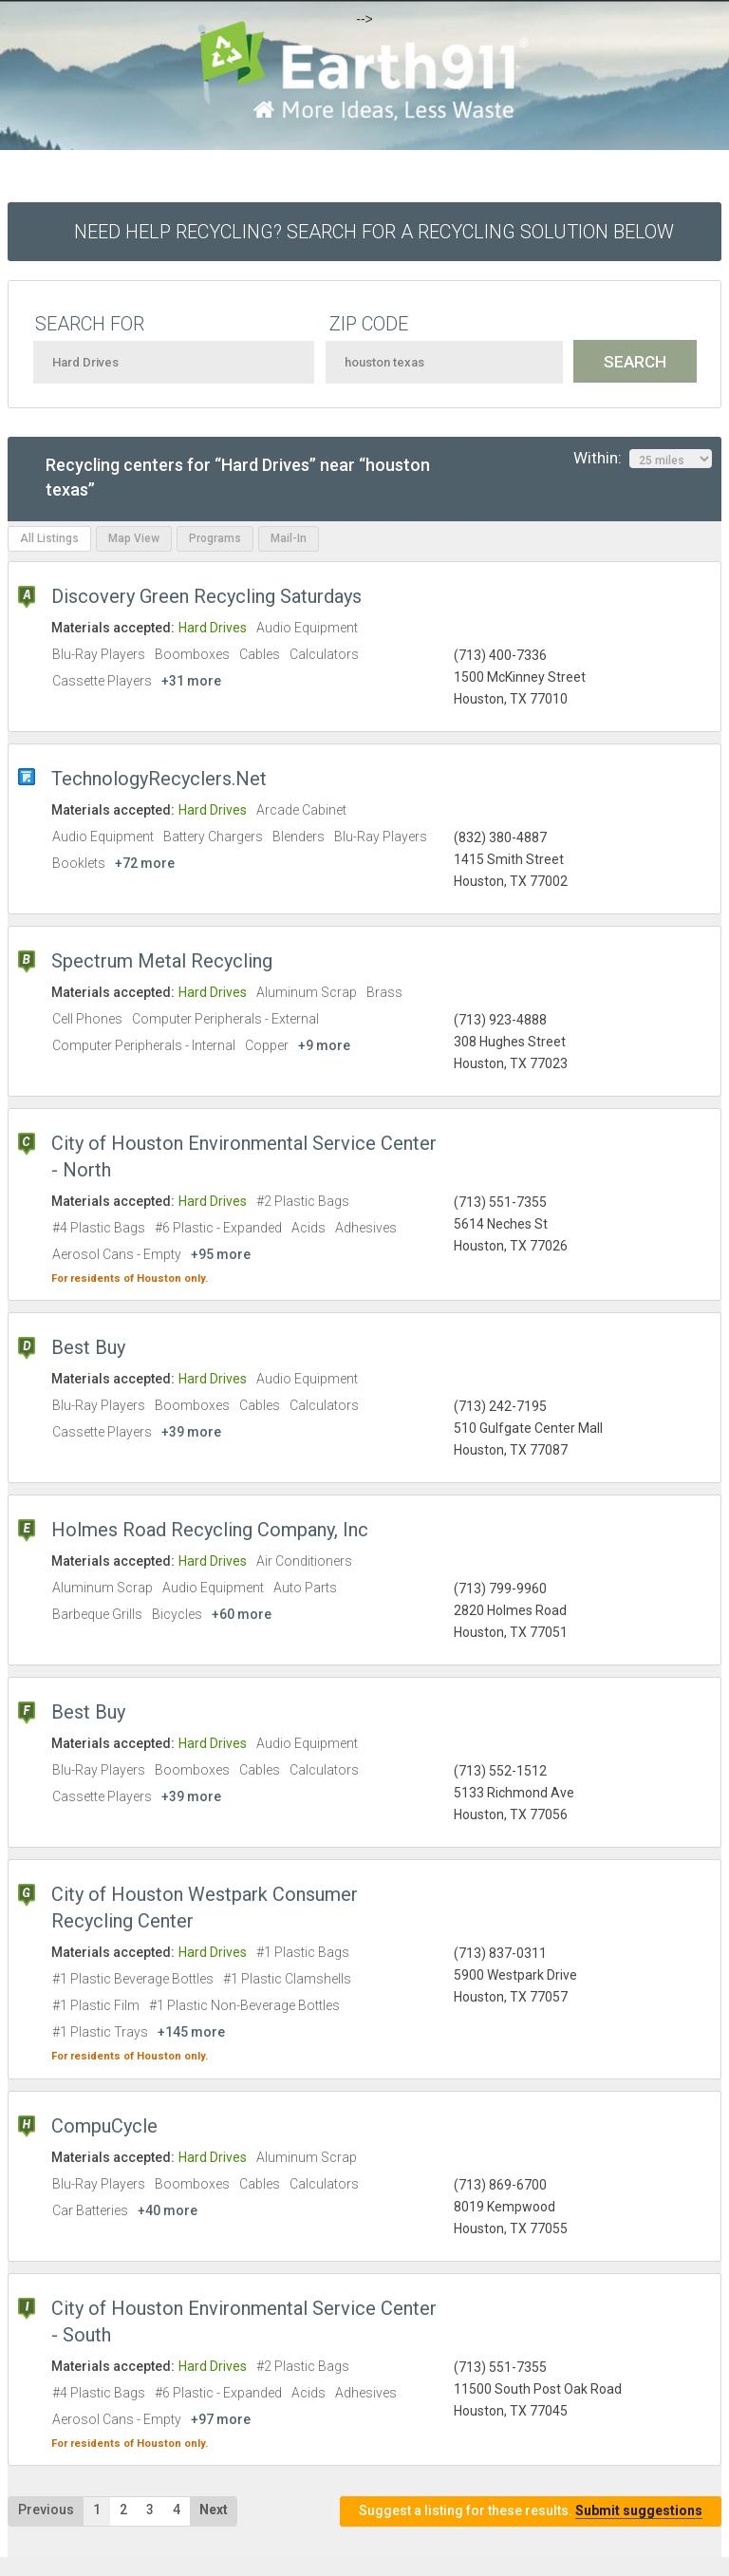 This screenshot has width=729, height=2576. What do you see at coordinates (133, 538) in the screenshot?
I see `Map View` at bounding box center [133, 538].